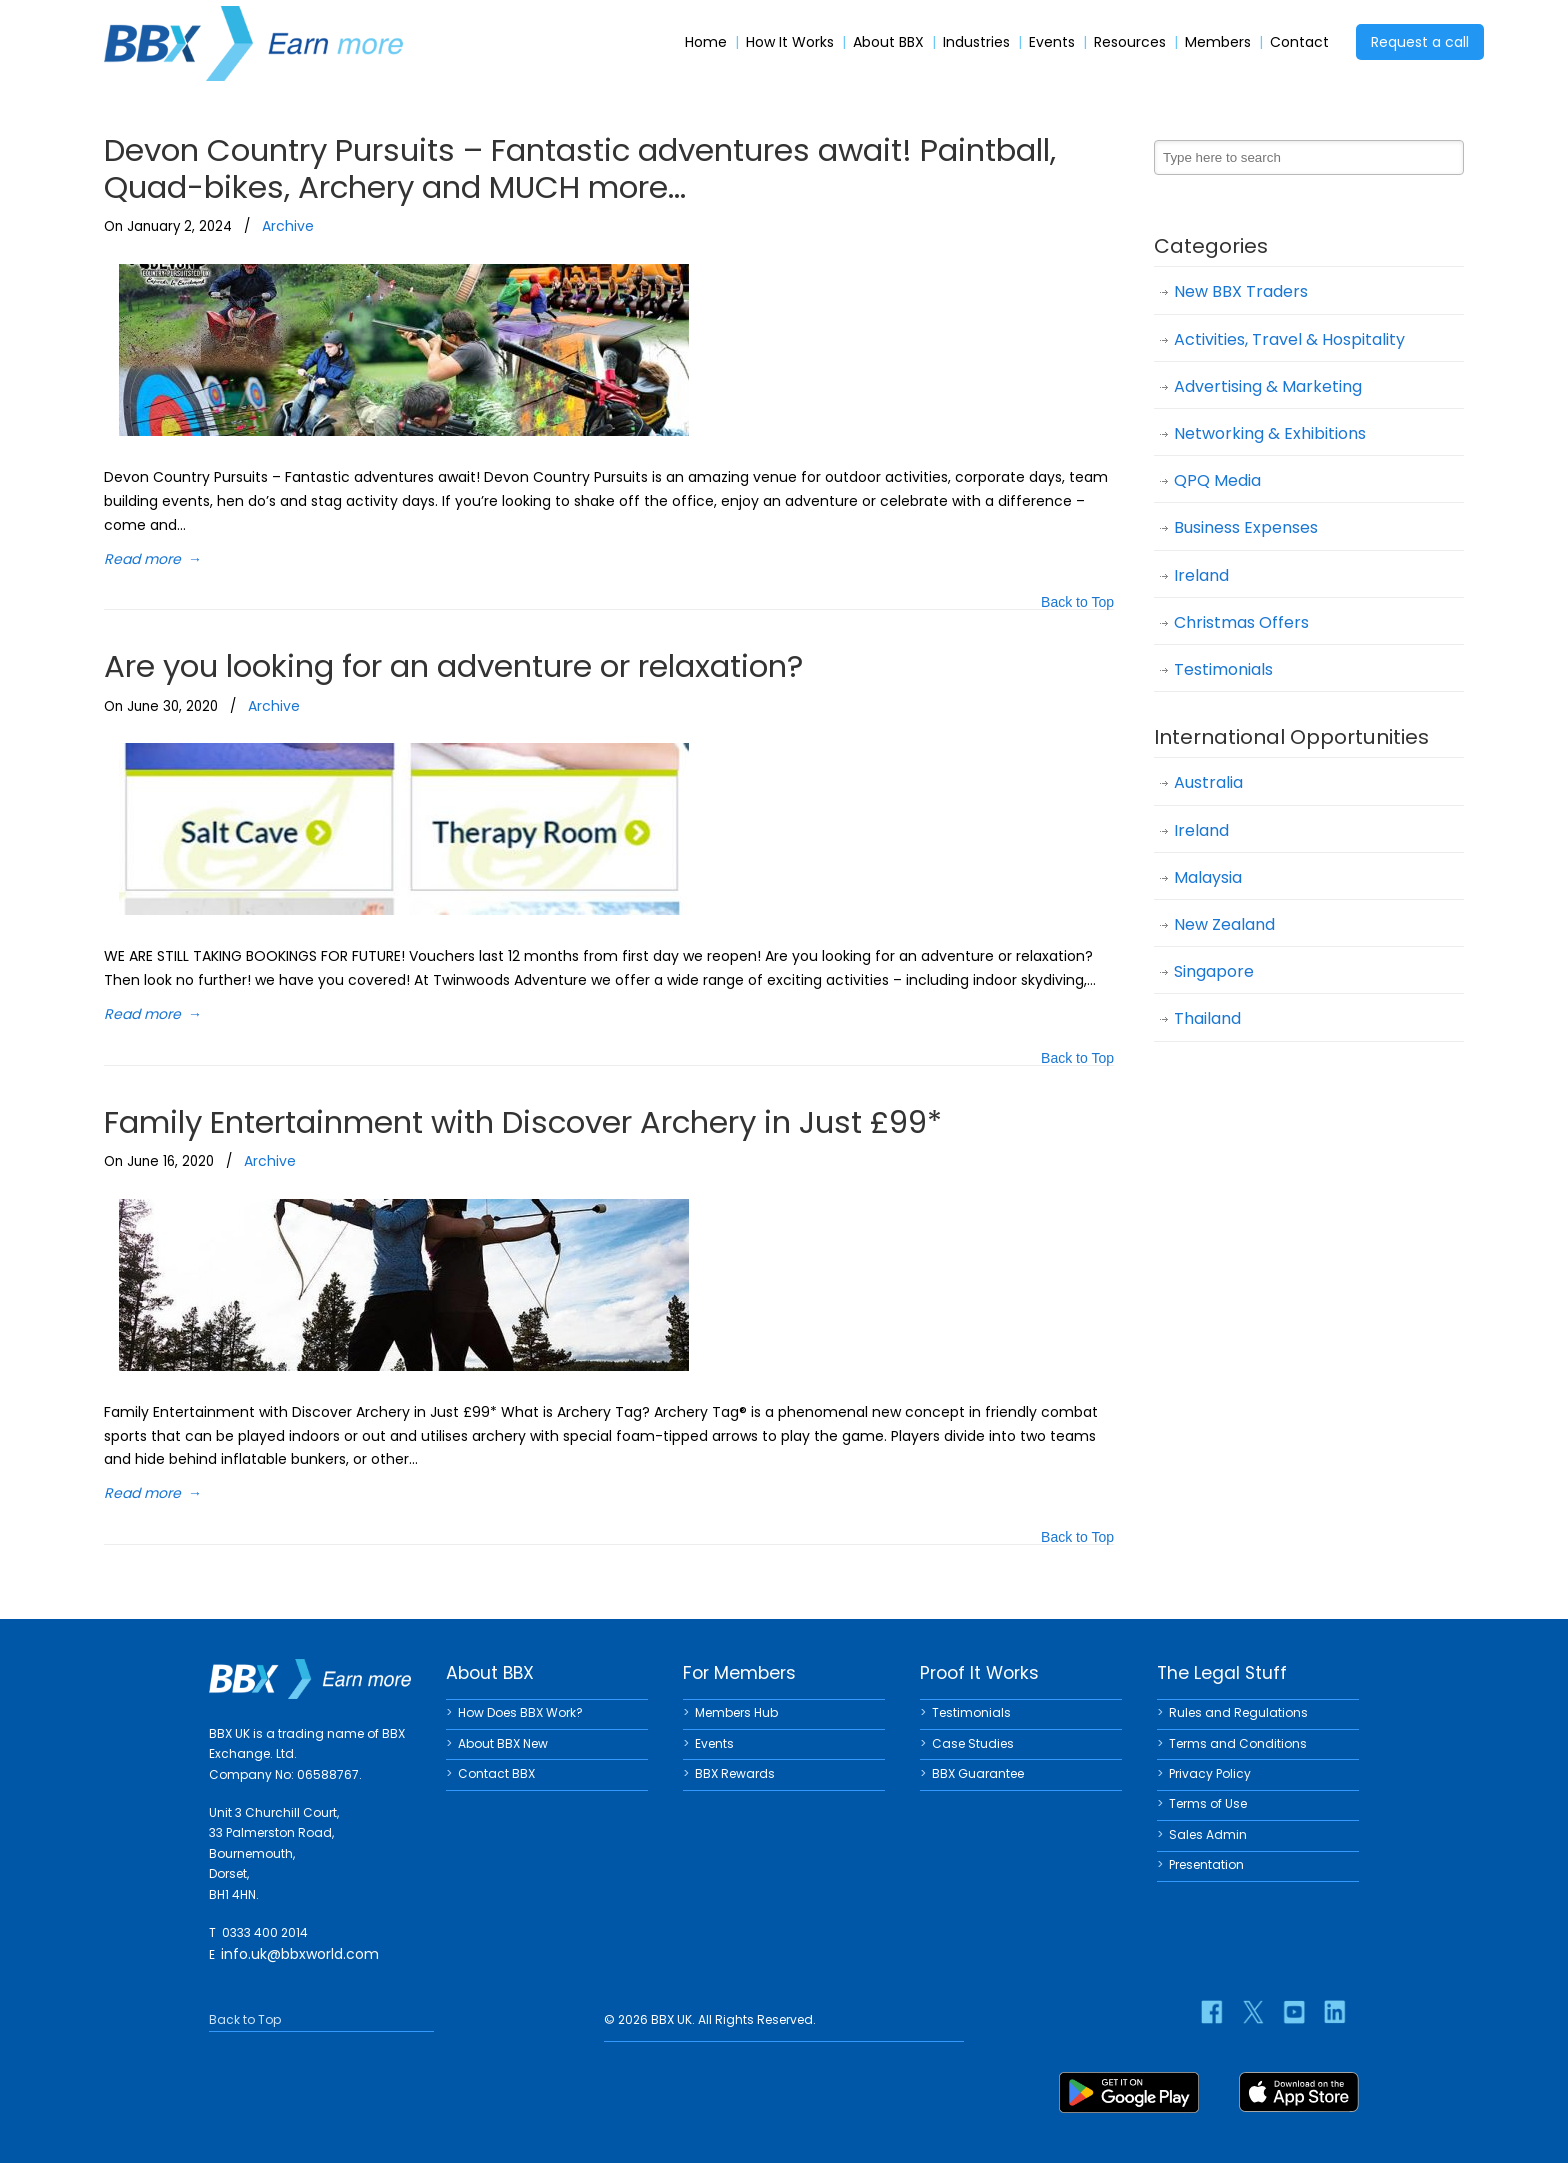 This screenshot has height=2163, width=1568. What do you see at coordinates (1052, 42) in the screenshot?
I see `Events` at bounding box center [1052, 42].